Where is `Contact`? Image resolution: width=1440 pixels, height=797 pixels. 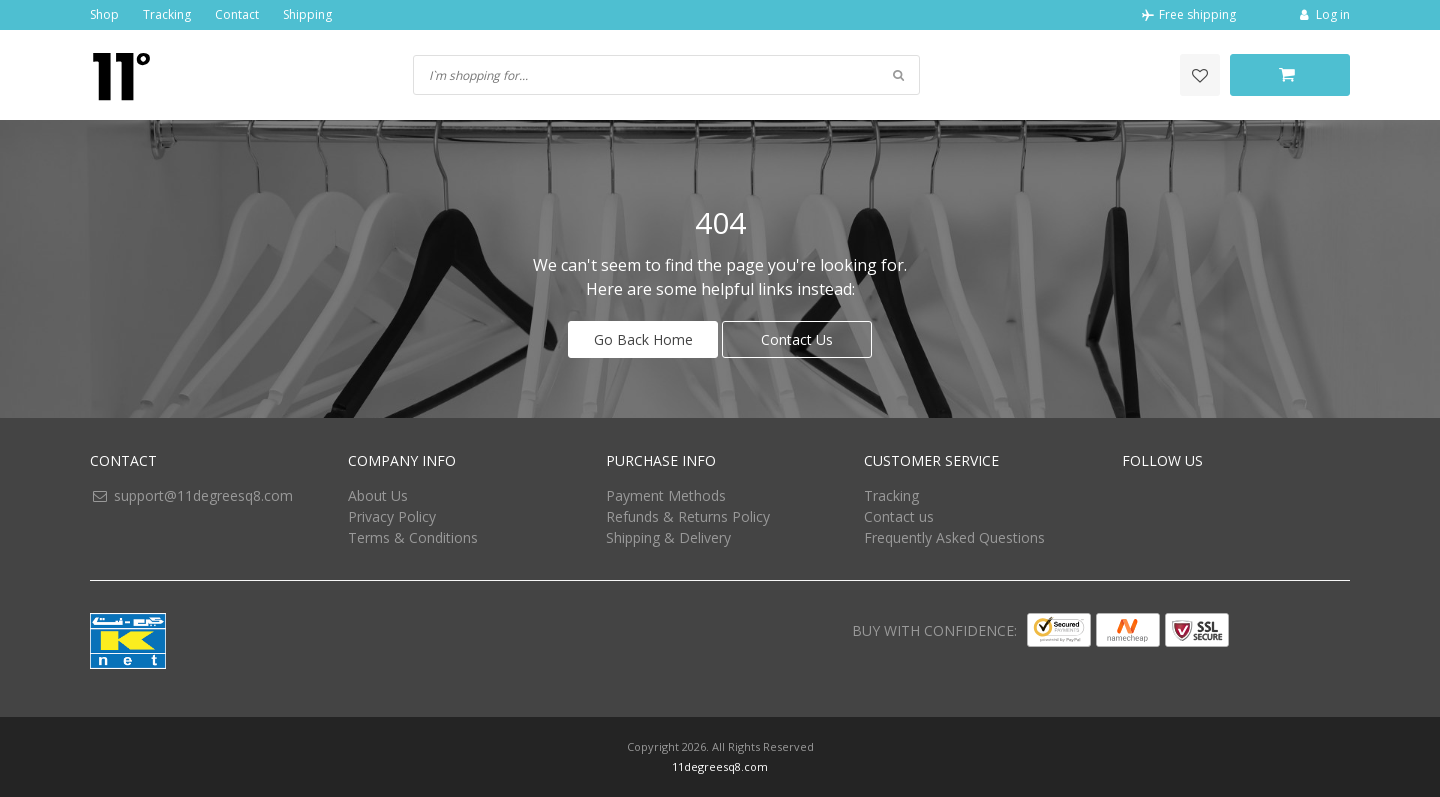 Contact is located at coordinates (237, 14).